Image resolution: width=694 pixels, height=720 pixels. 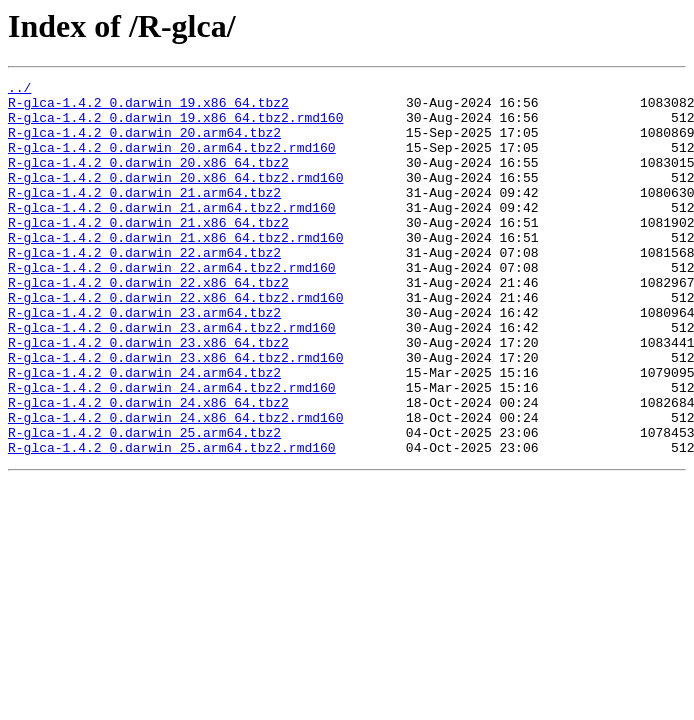 What do you see at coordinates (144, 216) in the screenshot?
I see `R-glca-1.4.2_0.darwin_21.arm64.tbz2` at bounding box center [144, 216].